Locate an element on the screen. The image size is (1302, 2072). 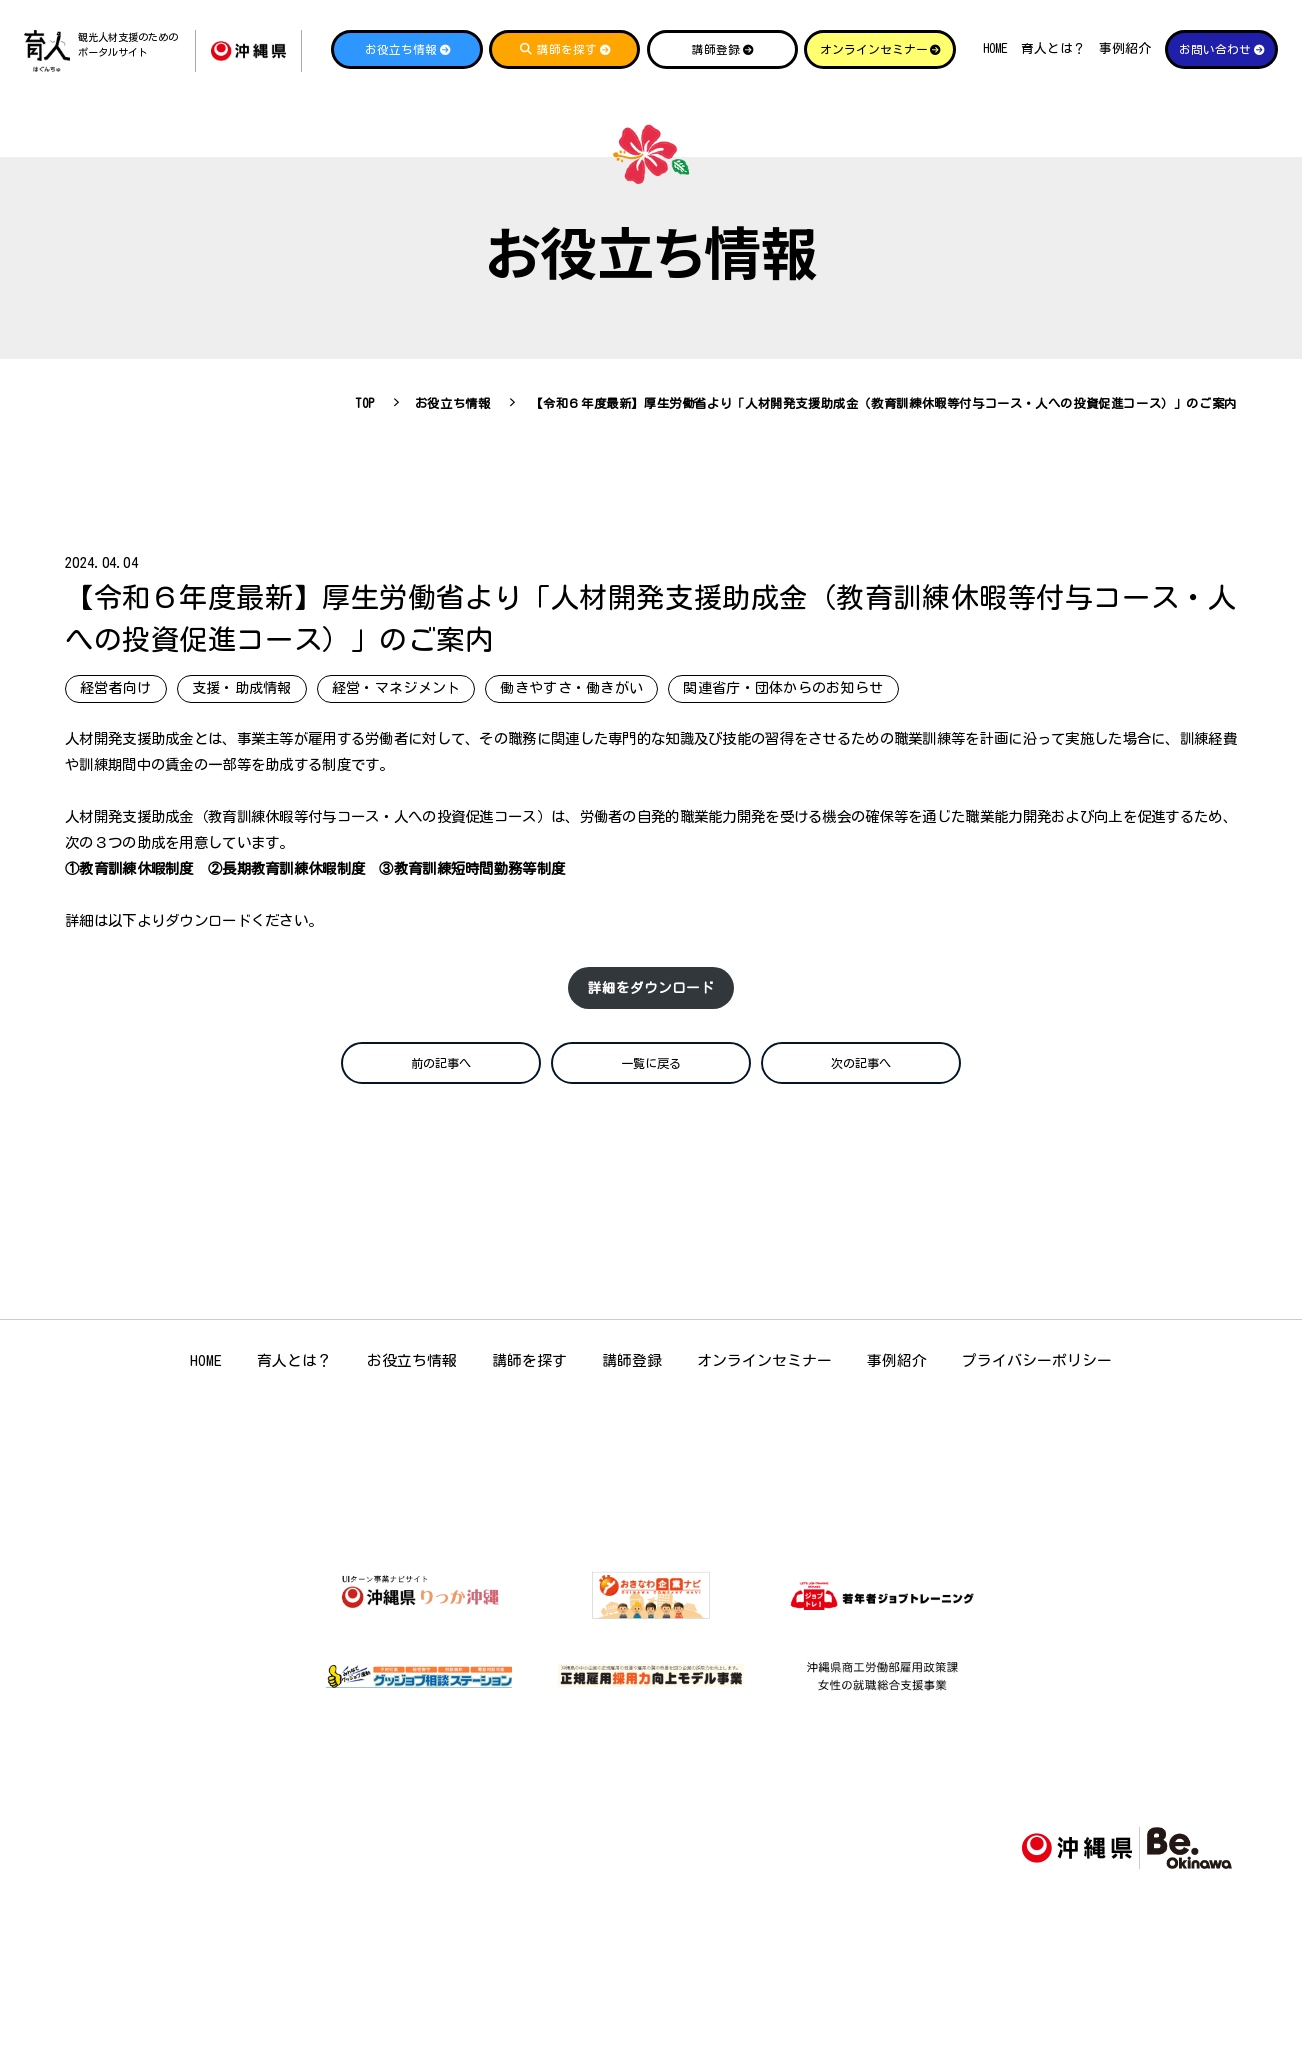
HOME is located at coordinates (995, 48).